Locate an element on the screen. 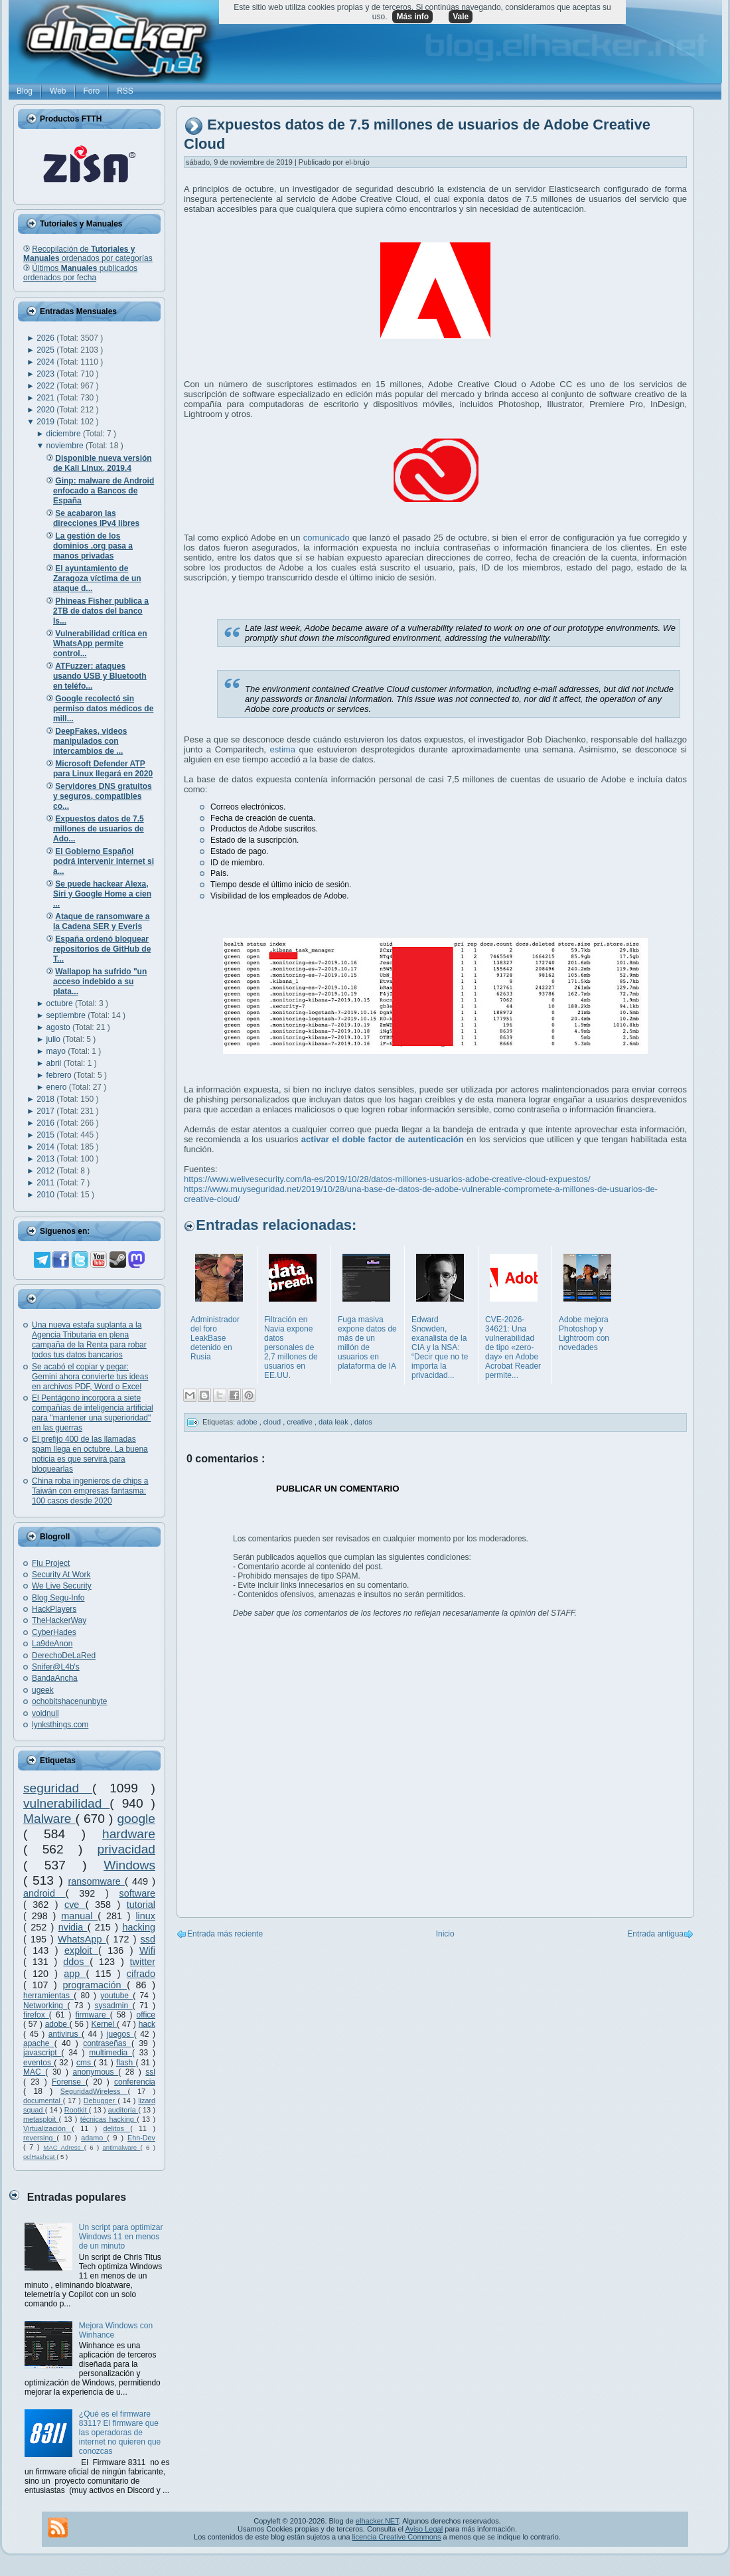 The image size is (730, 2576). 2015 is located at coordinates (46, 1135).